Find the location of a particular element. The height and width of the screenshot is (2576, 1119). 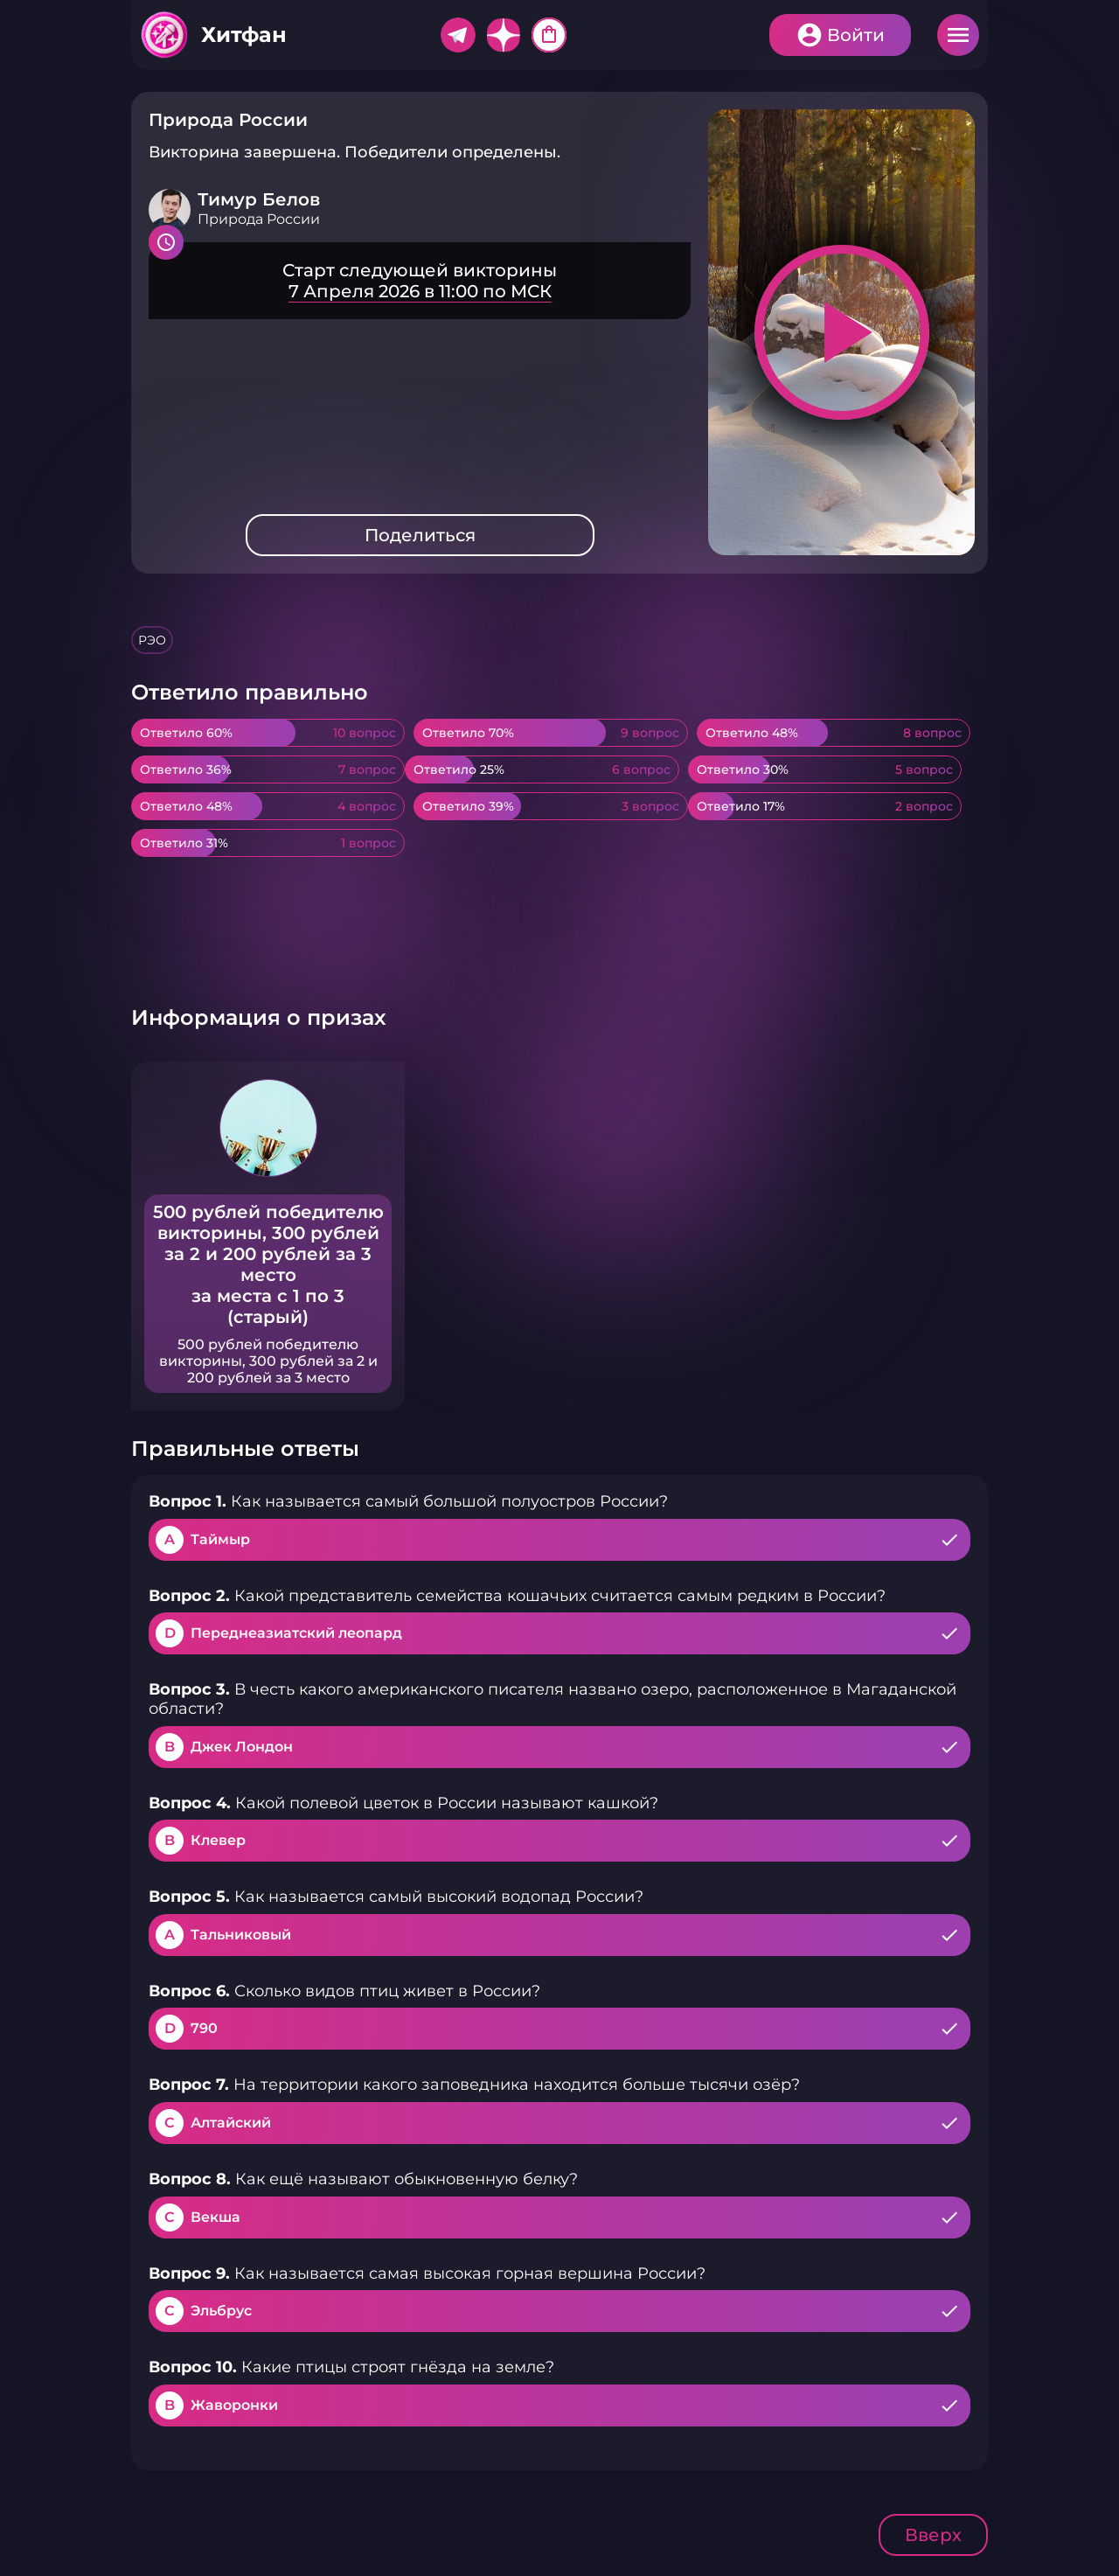

Меню is located at coordinates (958, 35).